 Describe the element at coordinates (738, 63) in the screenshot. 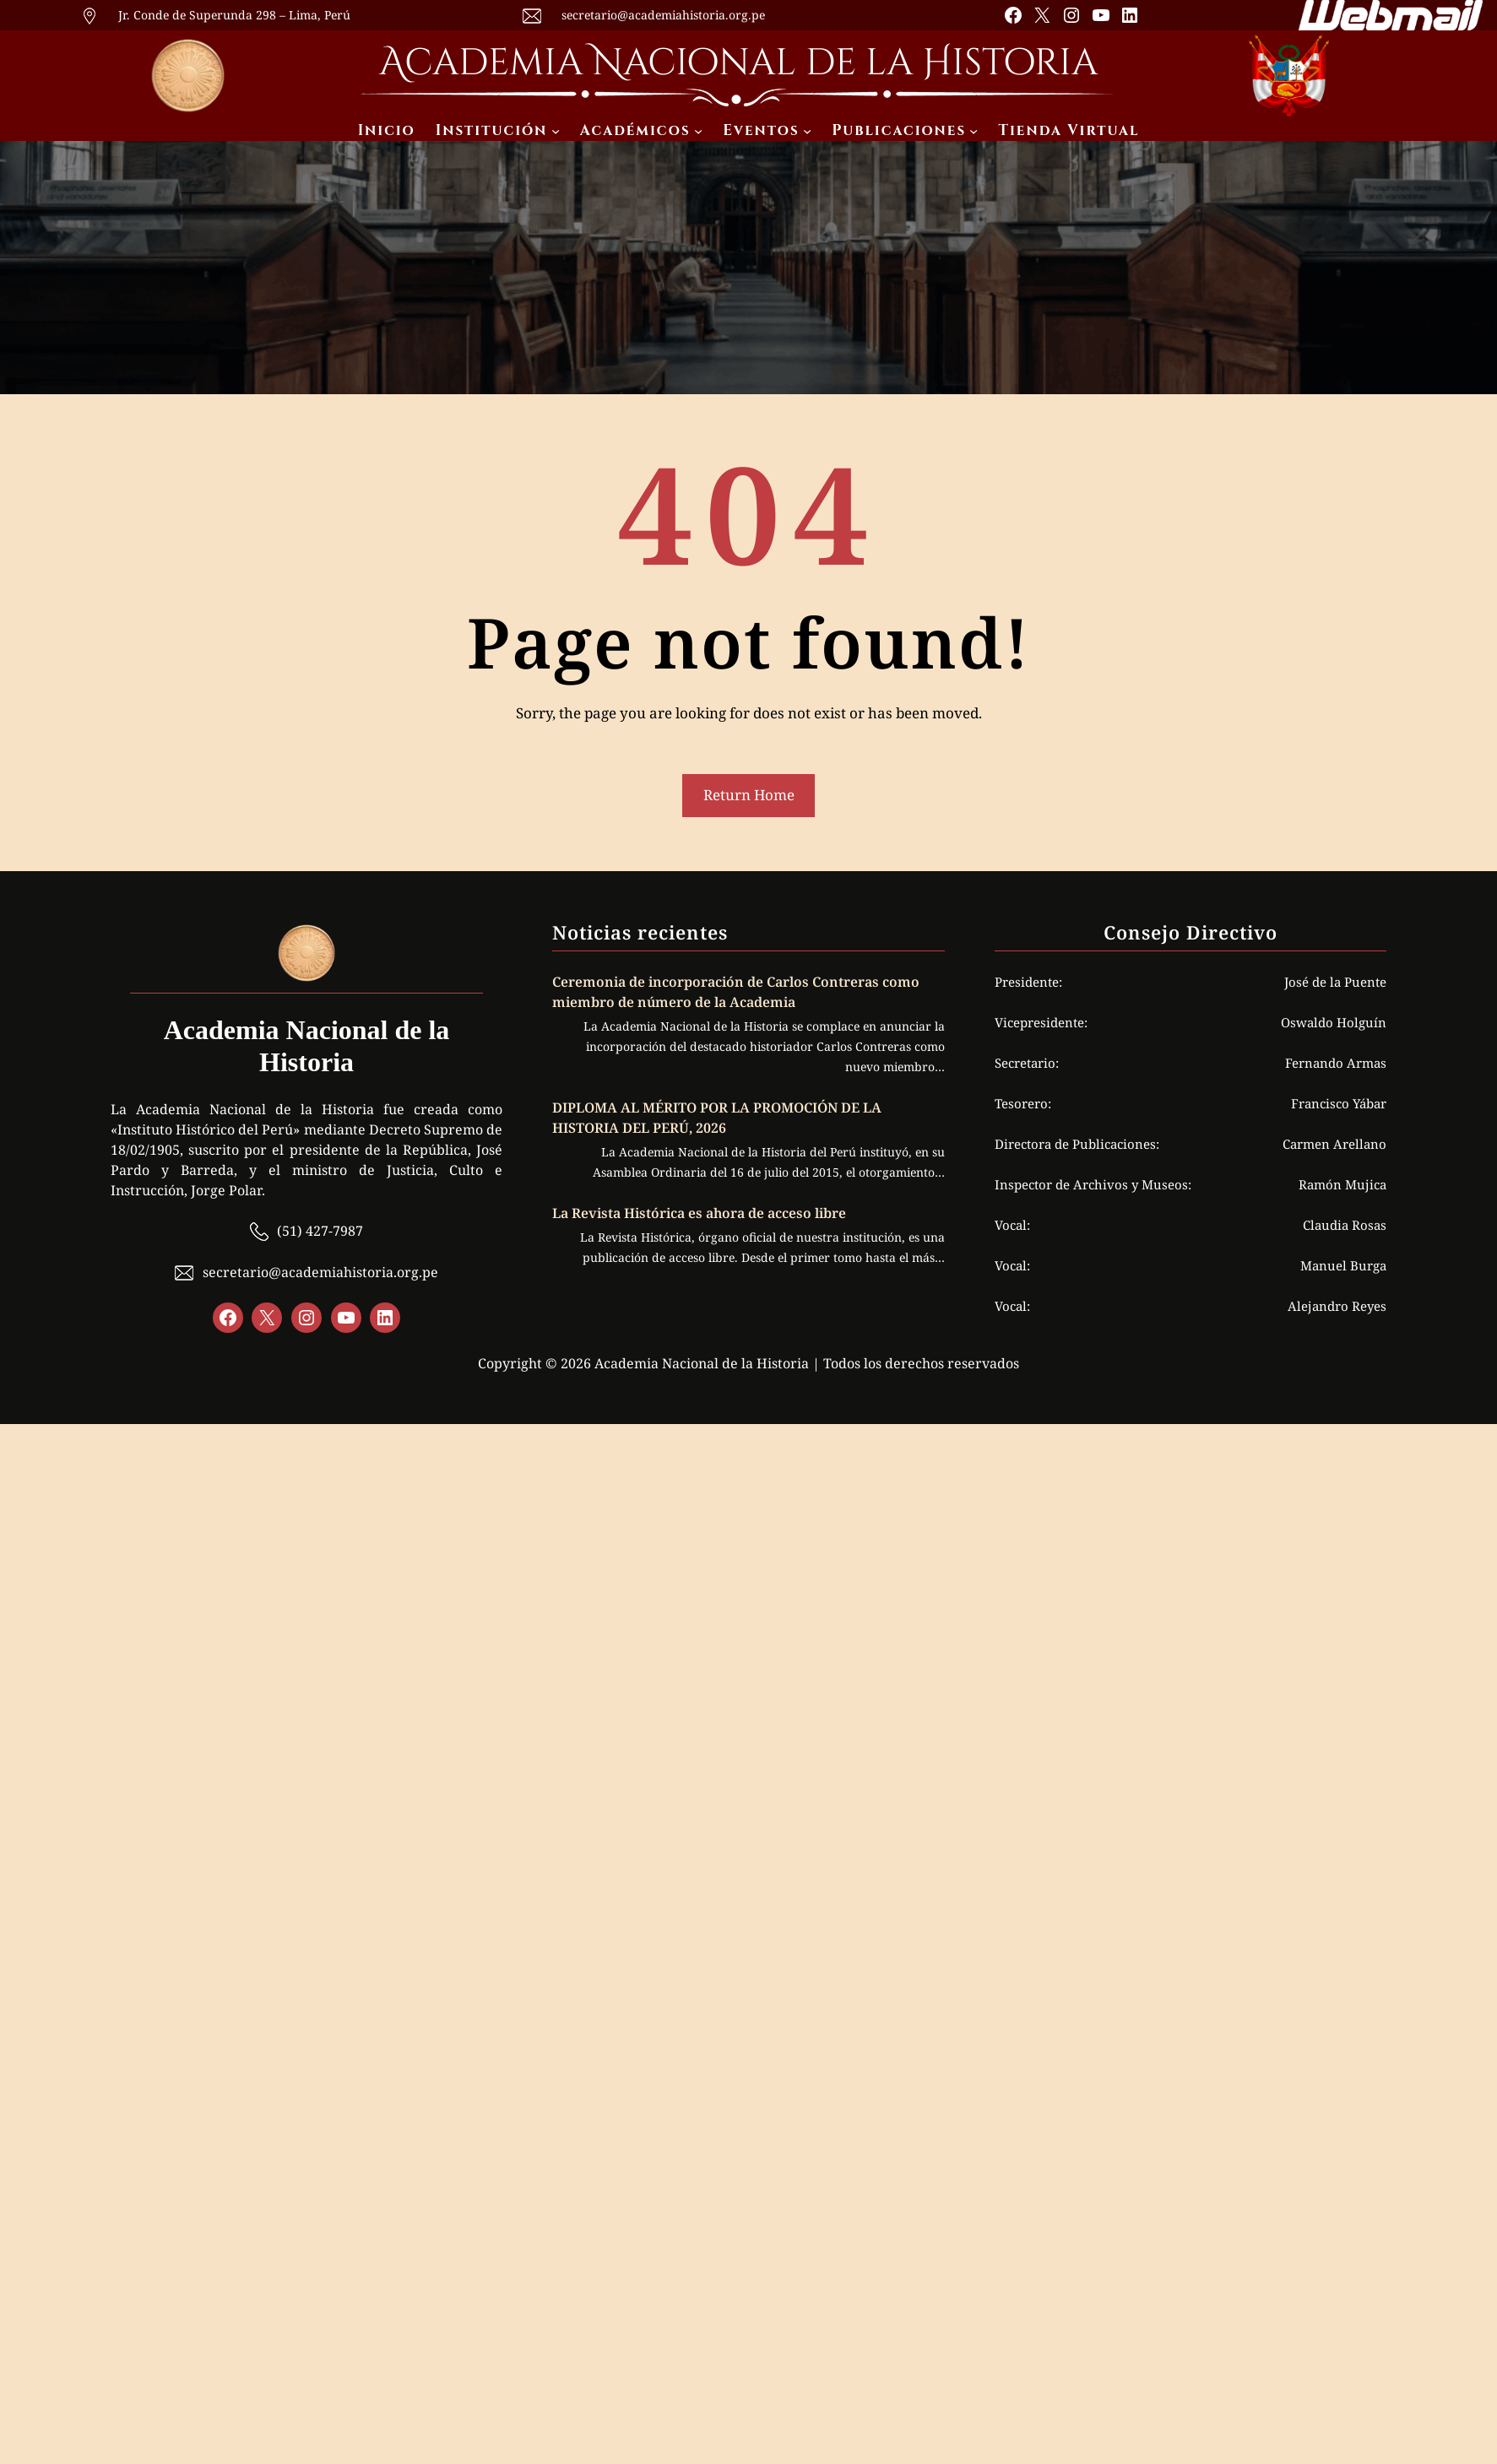

I see `Academia Nacional de la Historia` at that location.